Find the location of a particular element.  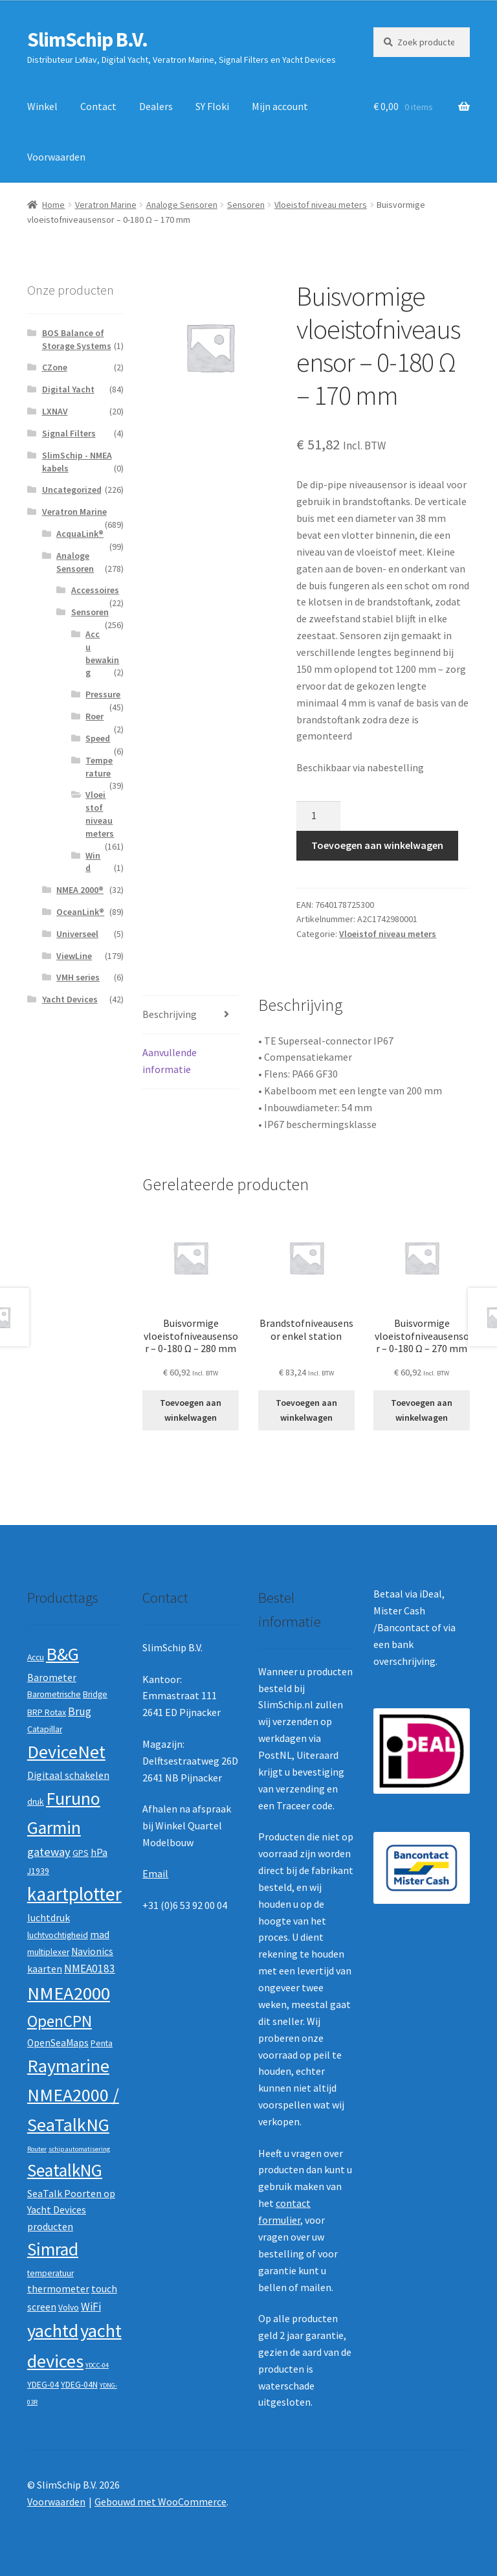

BOS Balance of Storage Systems is located at coordinates (76, 339).